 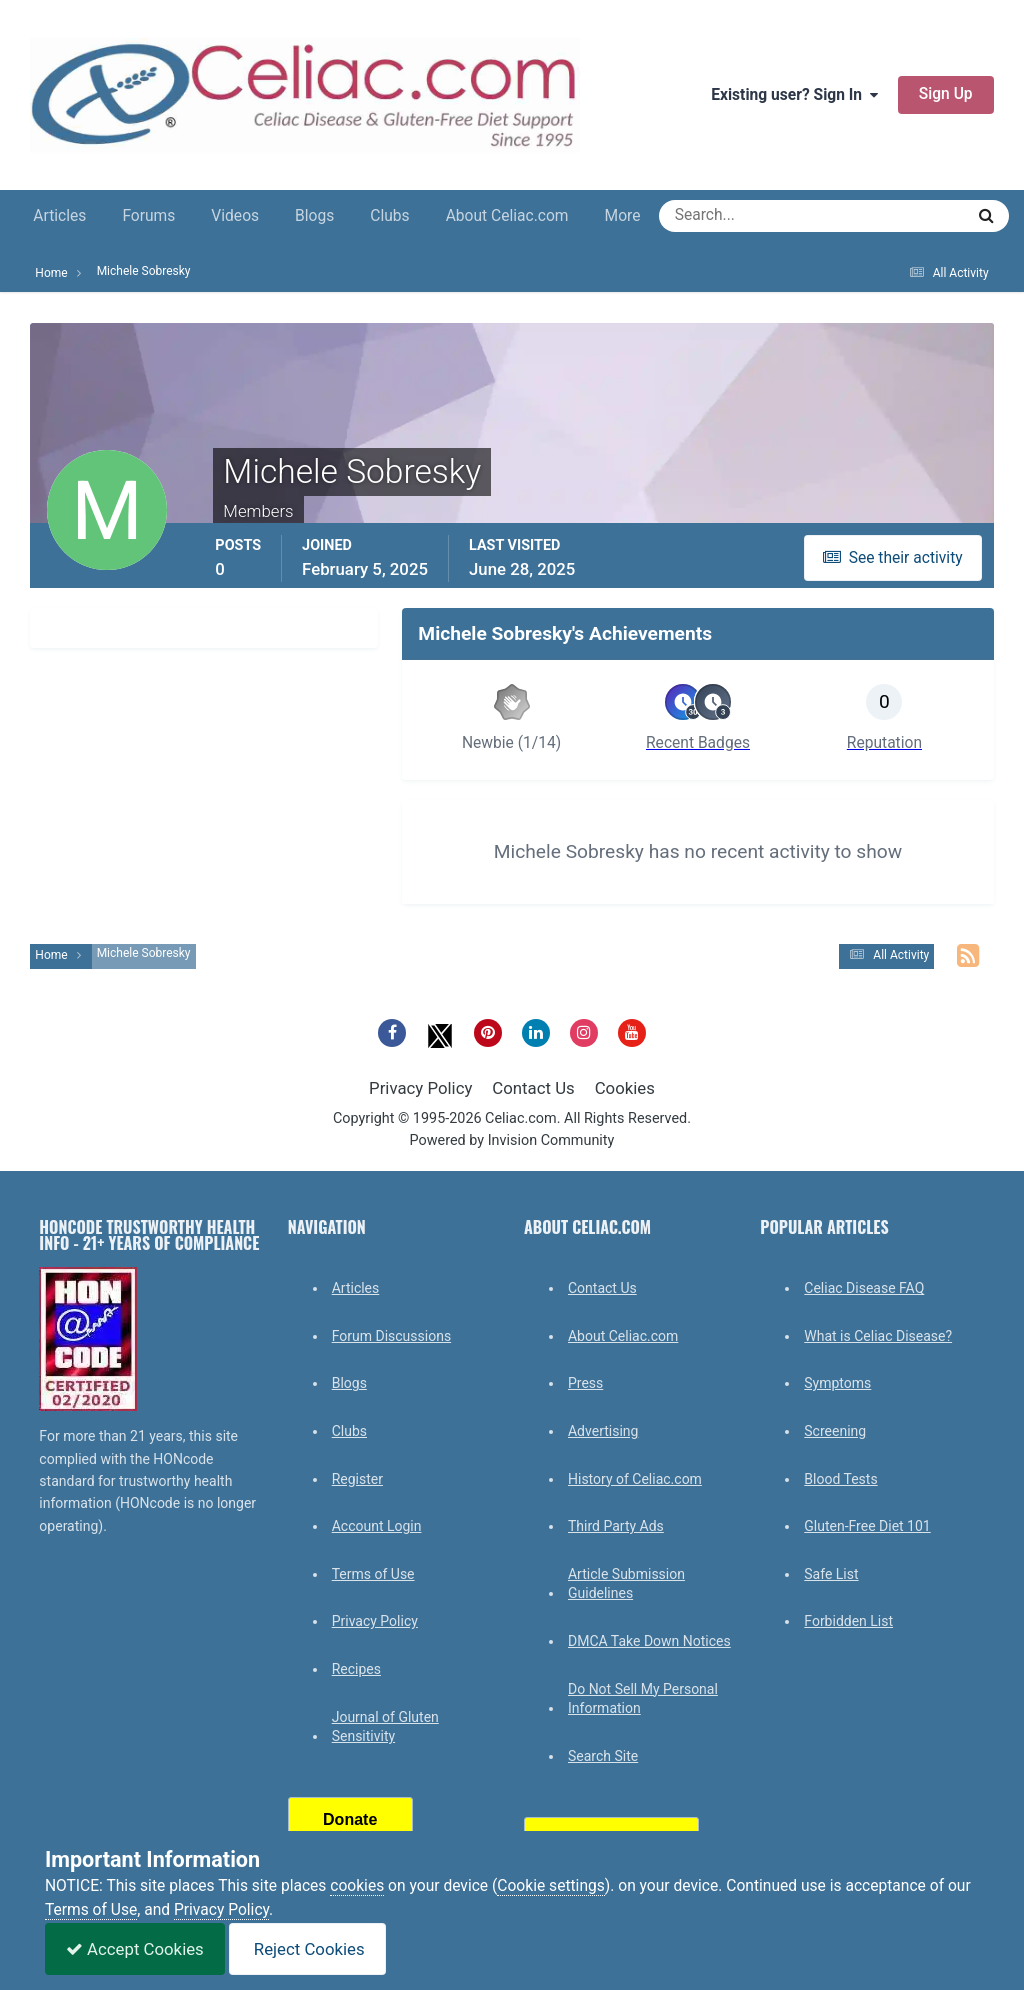 What do you see at coordinates (585, 1383) in the screenshot?
I see `Press` at bounding box center [585, 1383].